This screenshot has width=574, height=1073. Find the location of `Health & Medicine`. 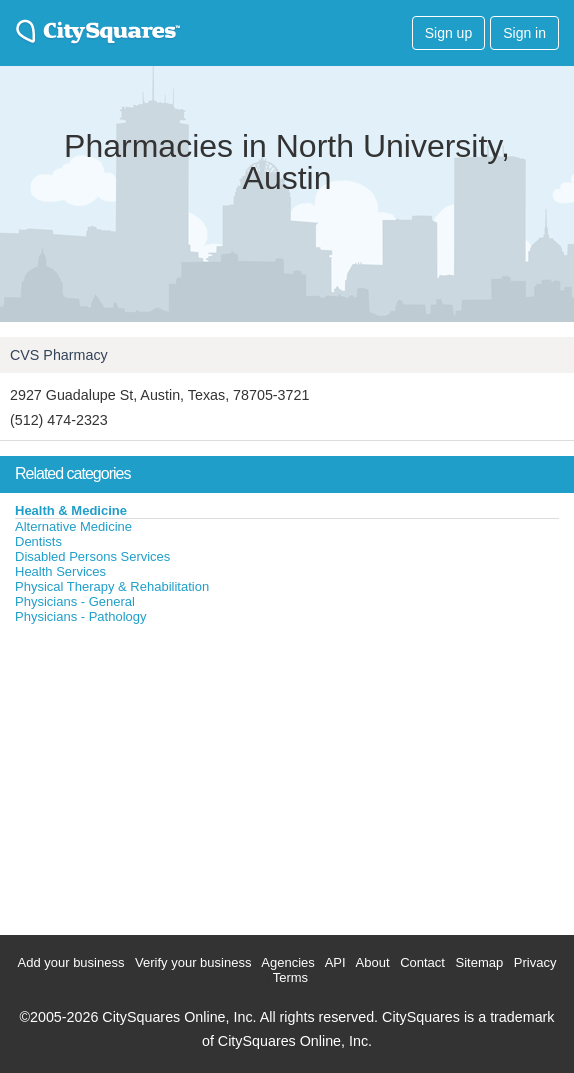

Health & Medicine is located at coordinates (71, 510).